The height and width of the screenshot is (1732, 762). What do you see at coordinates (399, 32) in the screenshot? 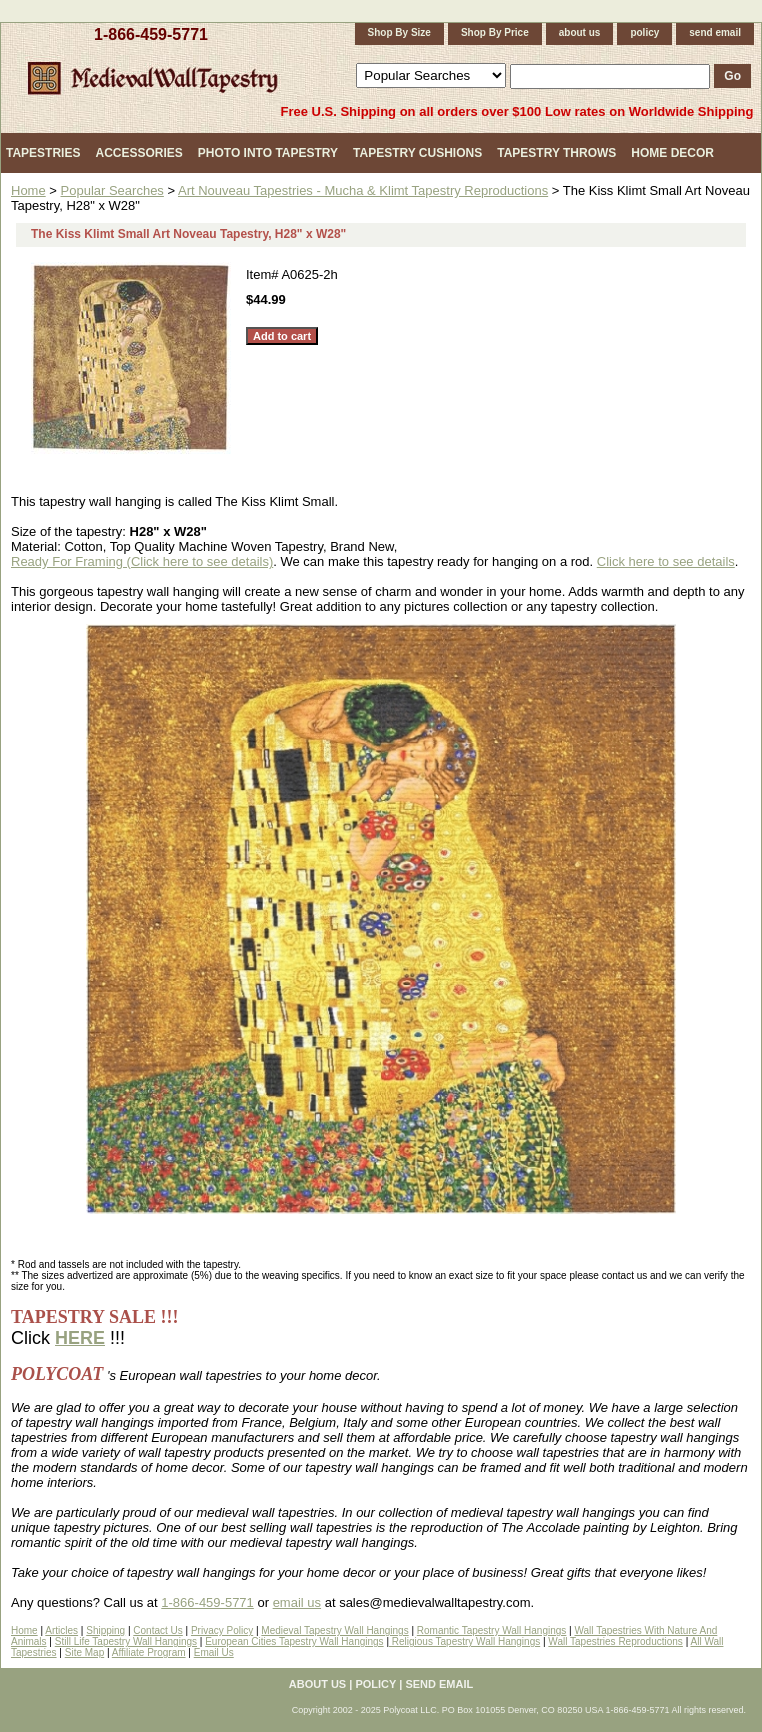
I see `Shop By Size` at bounding box center [399, 32].